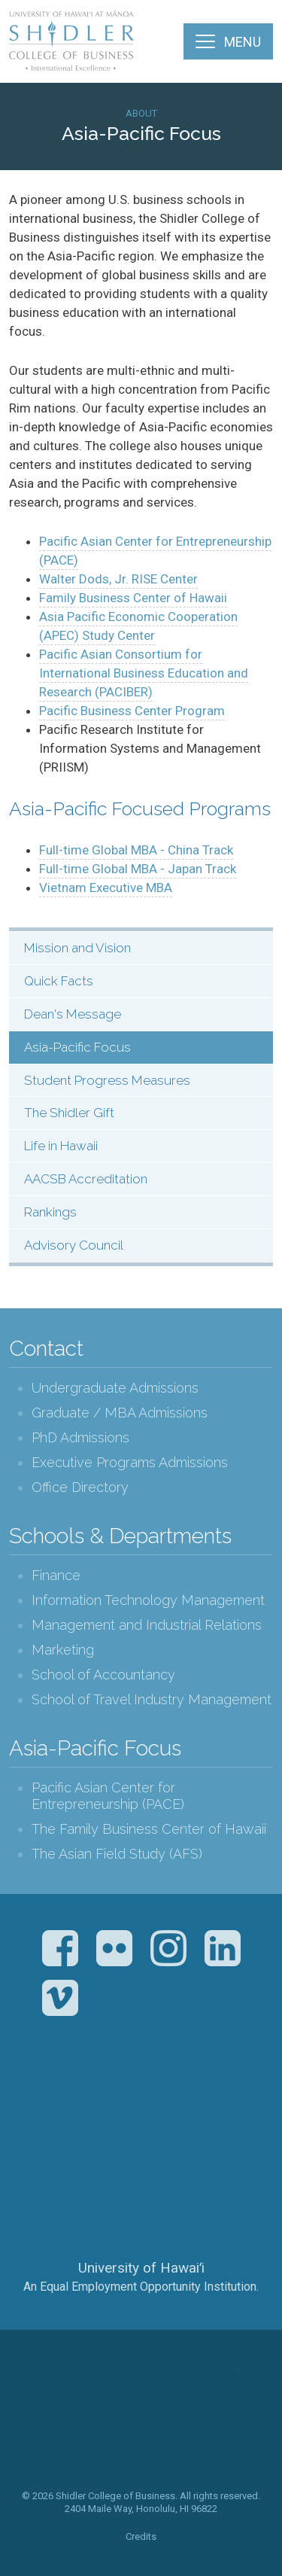 The height and width of the screenshot is (2576, 282). What do you see at coordinates (103, 1674) in the screenshot?
I see `School of Accountancy` at bounding box center [103, 1674].